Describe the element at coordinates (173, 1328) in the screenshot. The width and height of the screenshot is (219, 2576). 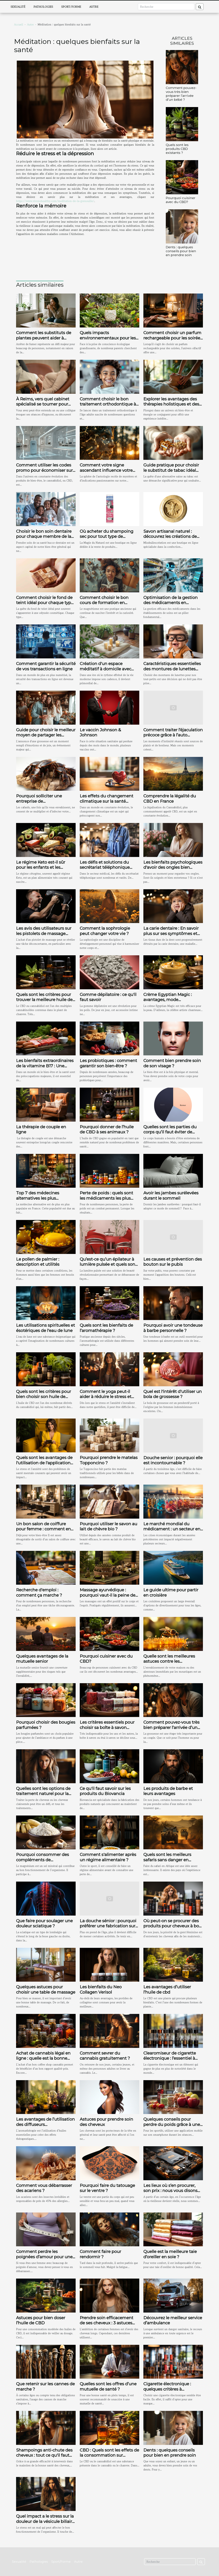
I see `Pourquoi avoir une tondeuse à barbe personnelle ?` at that location.